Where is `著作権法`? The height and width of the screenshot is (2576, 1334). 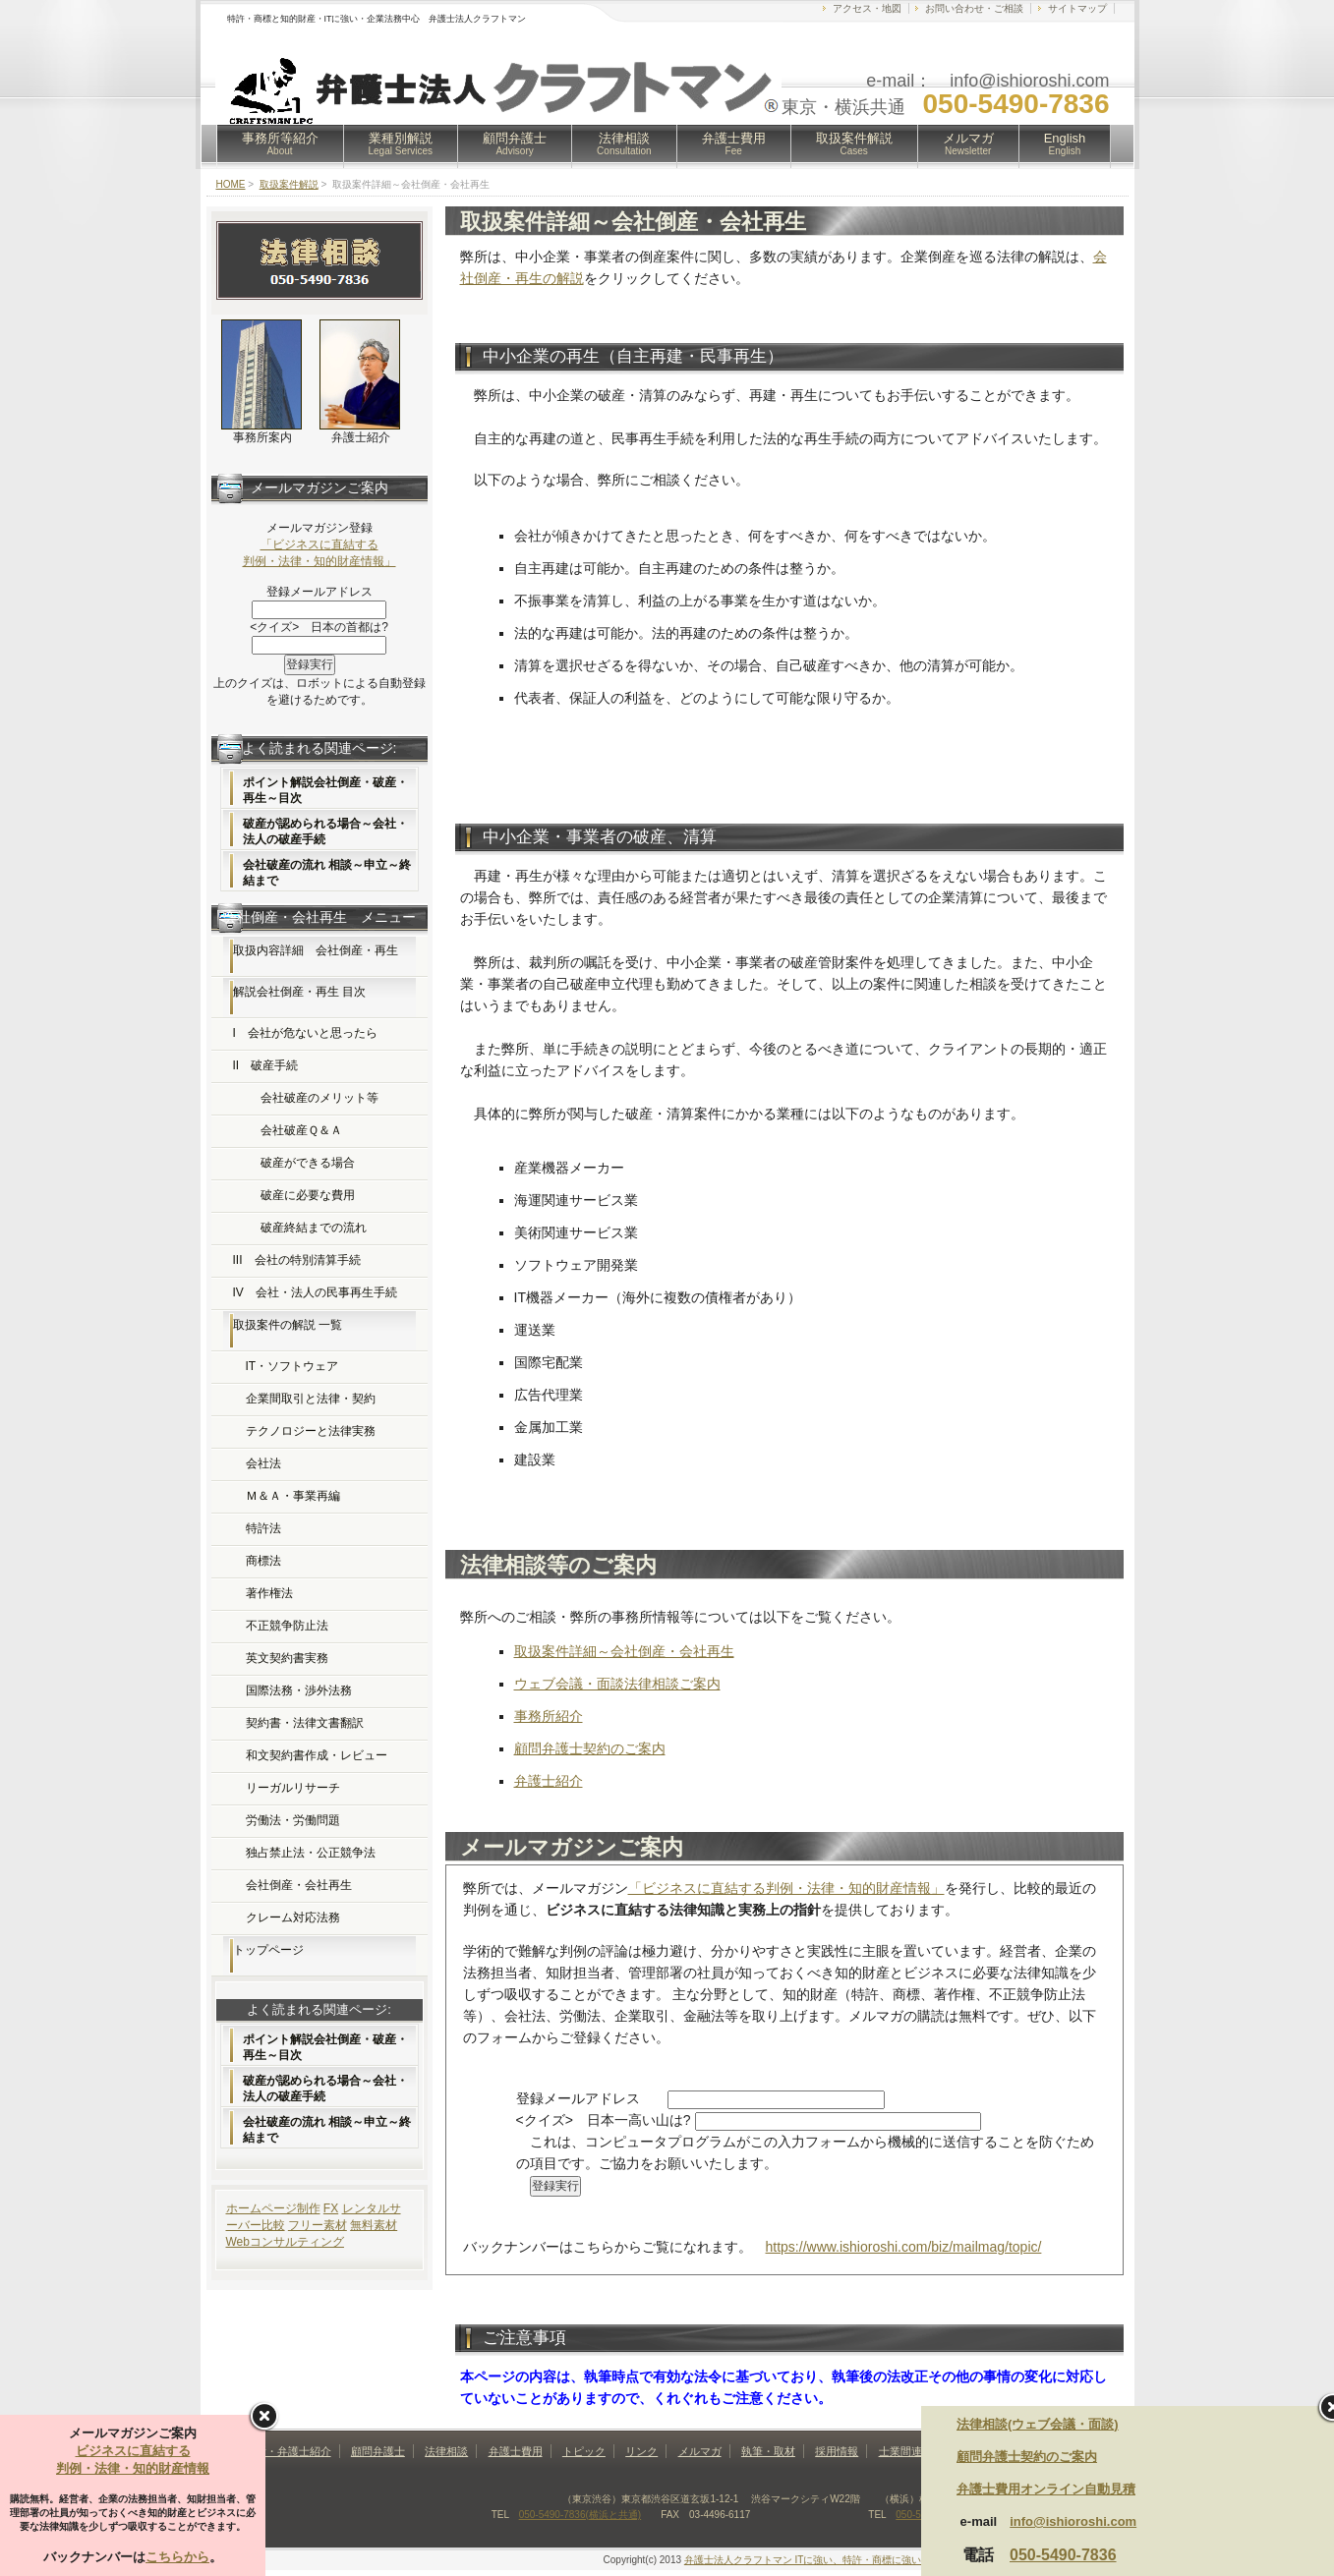
著作権法 is located at coordinates (269, 1593).